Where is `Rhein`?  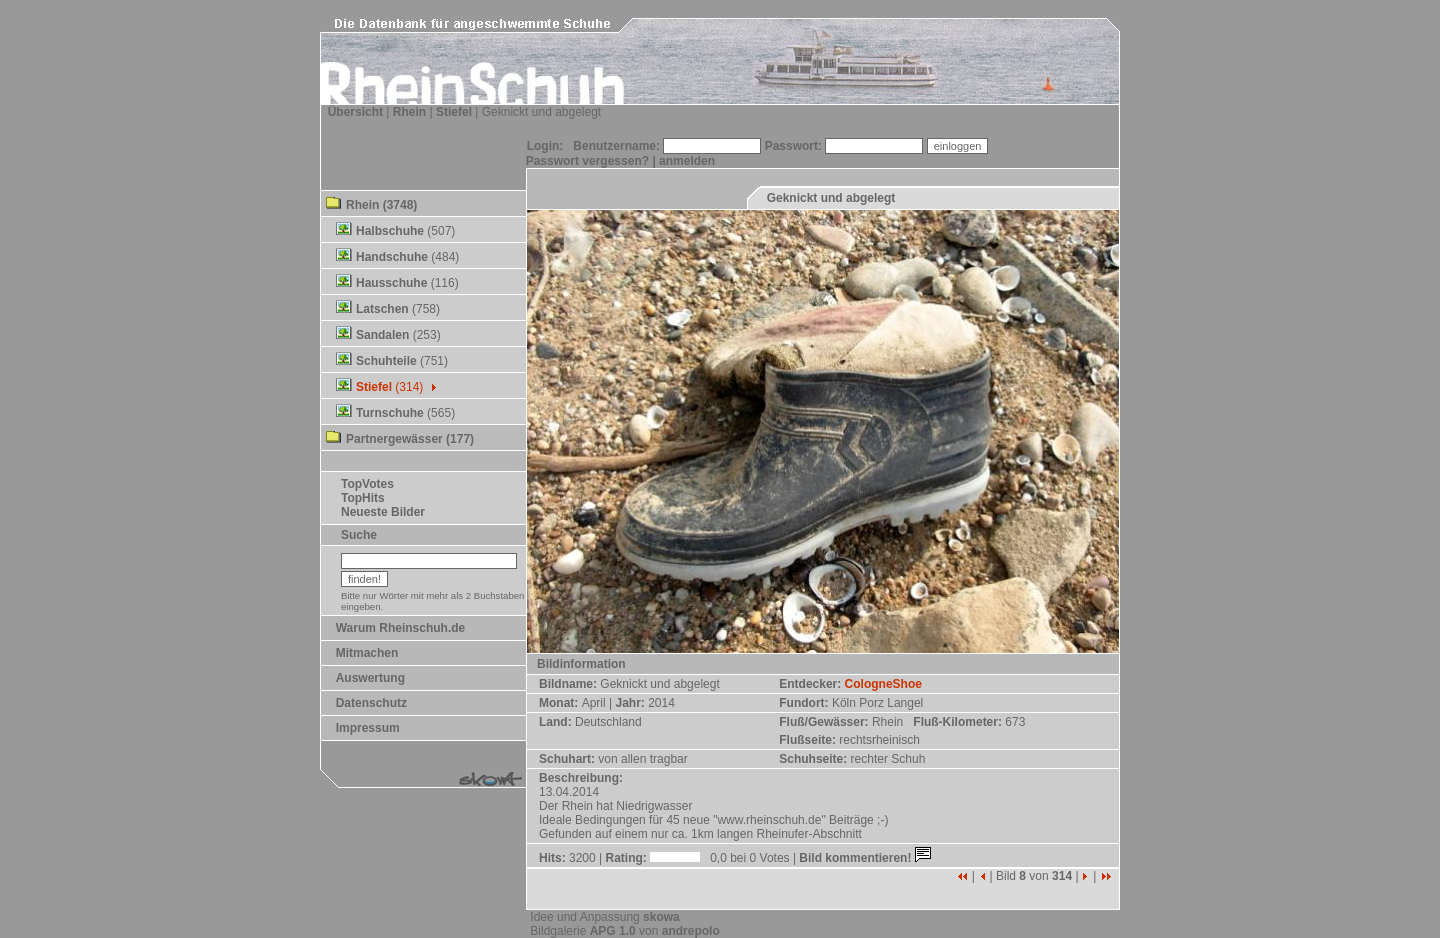
Rhein is located at coordinates (409, 112).